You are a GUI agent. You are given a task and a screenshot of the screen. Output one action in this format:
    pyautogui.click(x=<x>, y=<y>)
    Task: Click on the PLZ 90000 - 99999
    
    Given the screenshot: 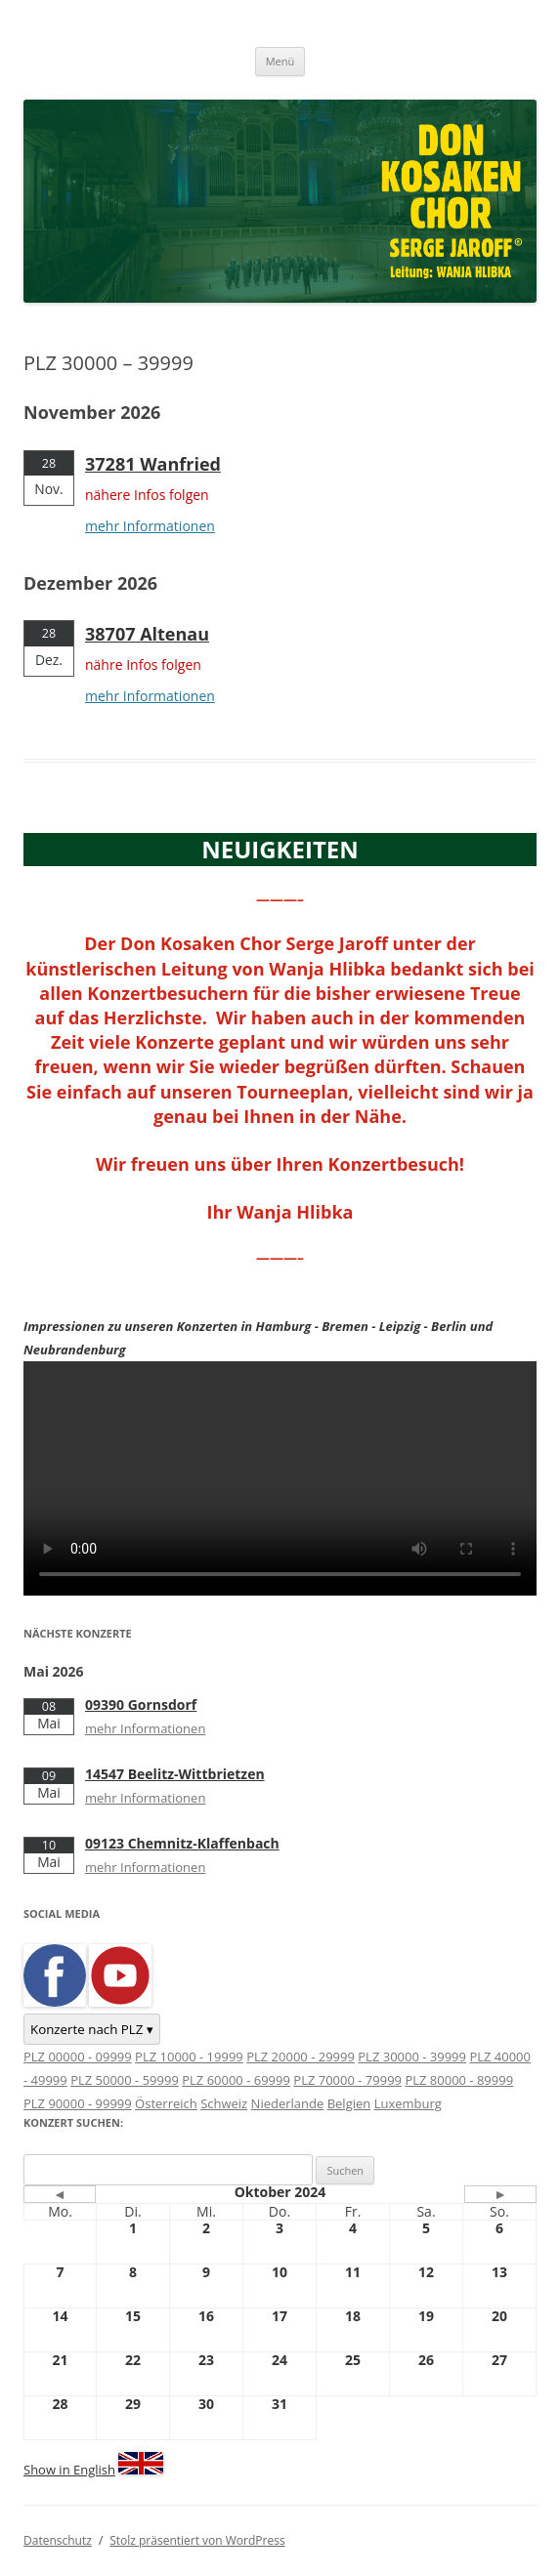 What is the action you would take?
    pyautogui.click(x=77, y=2103)
    